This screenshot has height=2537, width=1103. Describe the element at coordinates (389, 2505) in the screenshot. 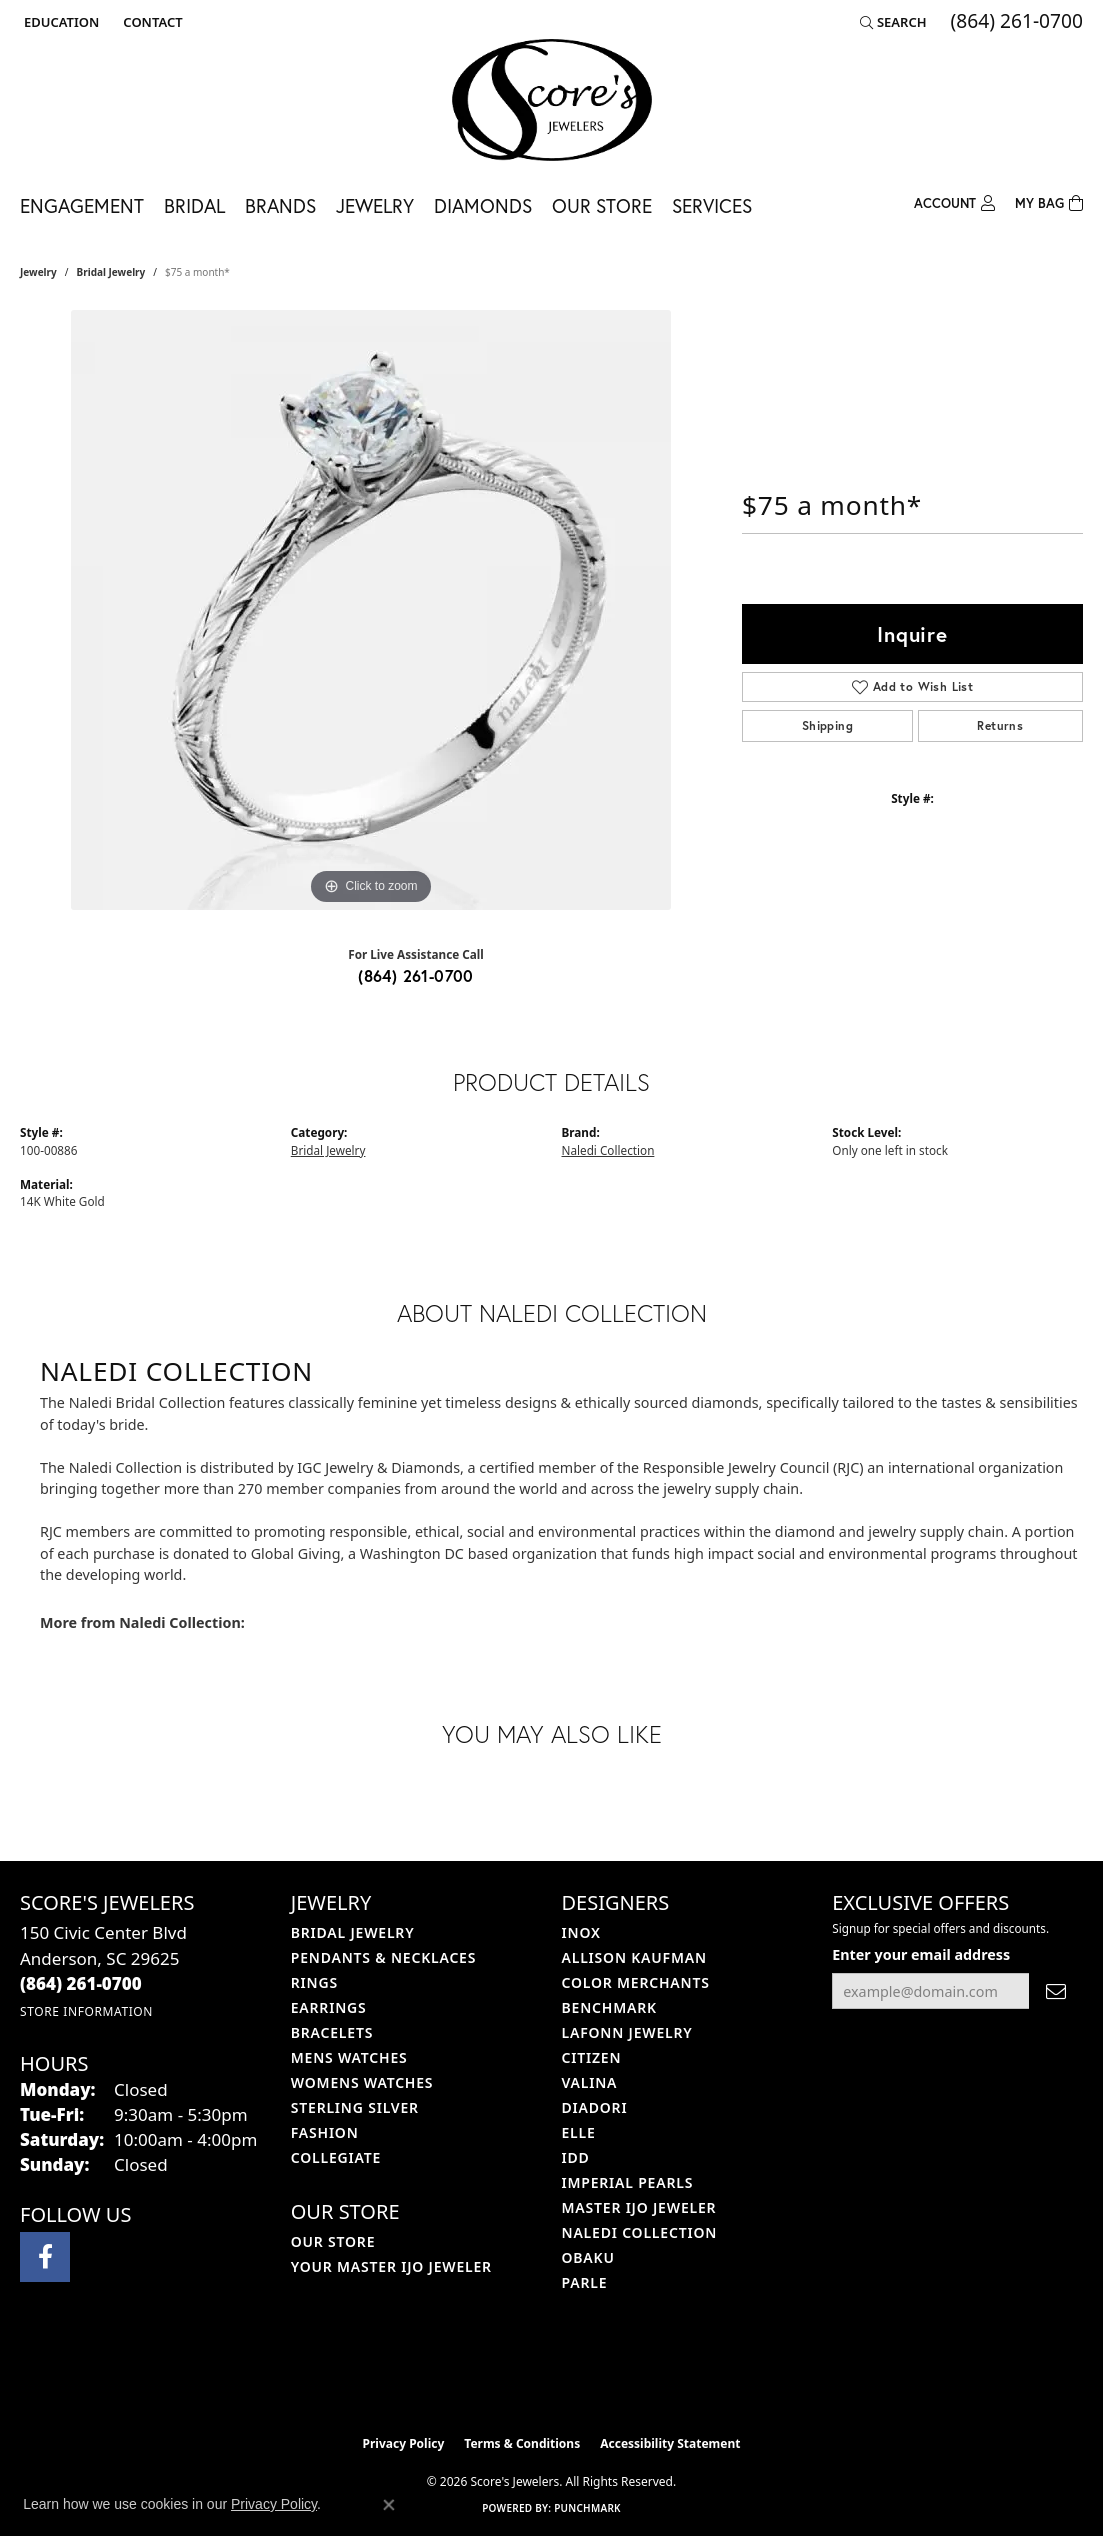

I see `[Close consent popup]` at that location.